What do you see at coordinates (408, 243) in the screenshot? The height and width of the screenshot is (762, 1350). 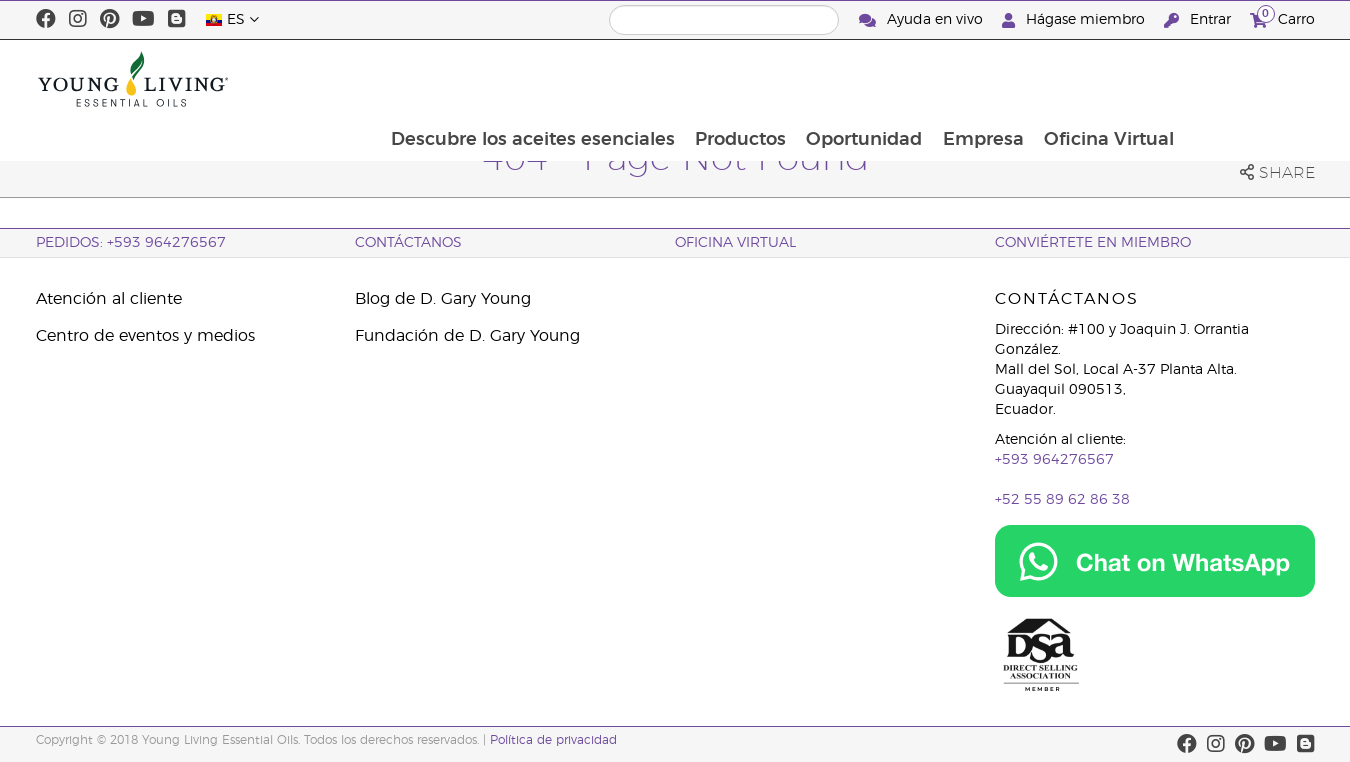 I see `CONTÁCTANOS` at bounding box center [408, 243].